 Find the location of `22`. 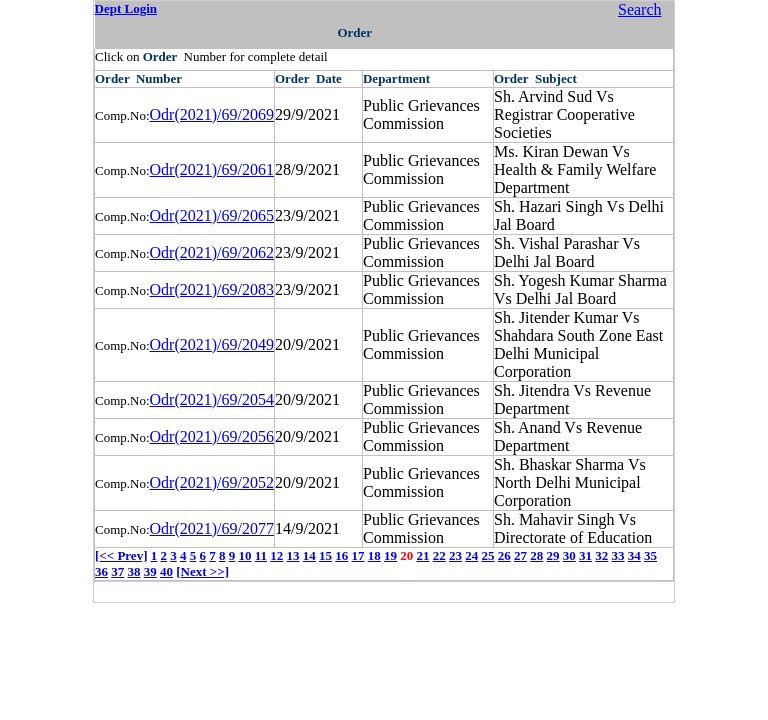

22 is located at coordinates (439, 555).